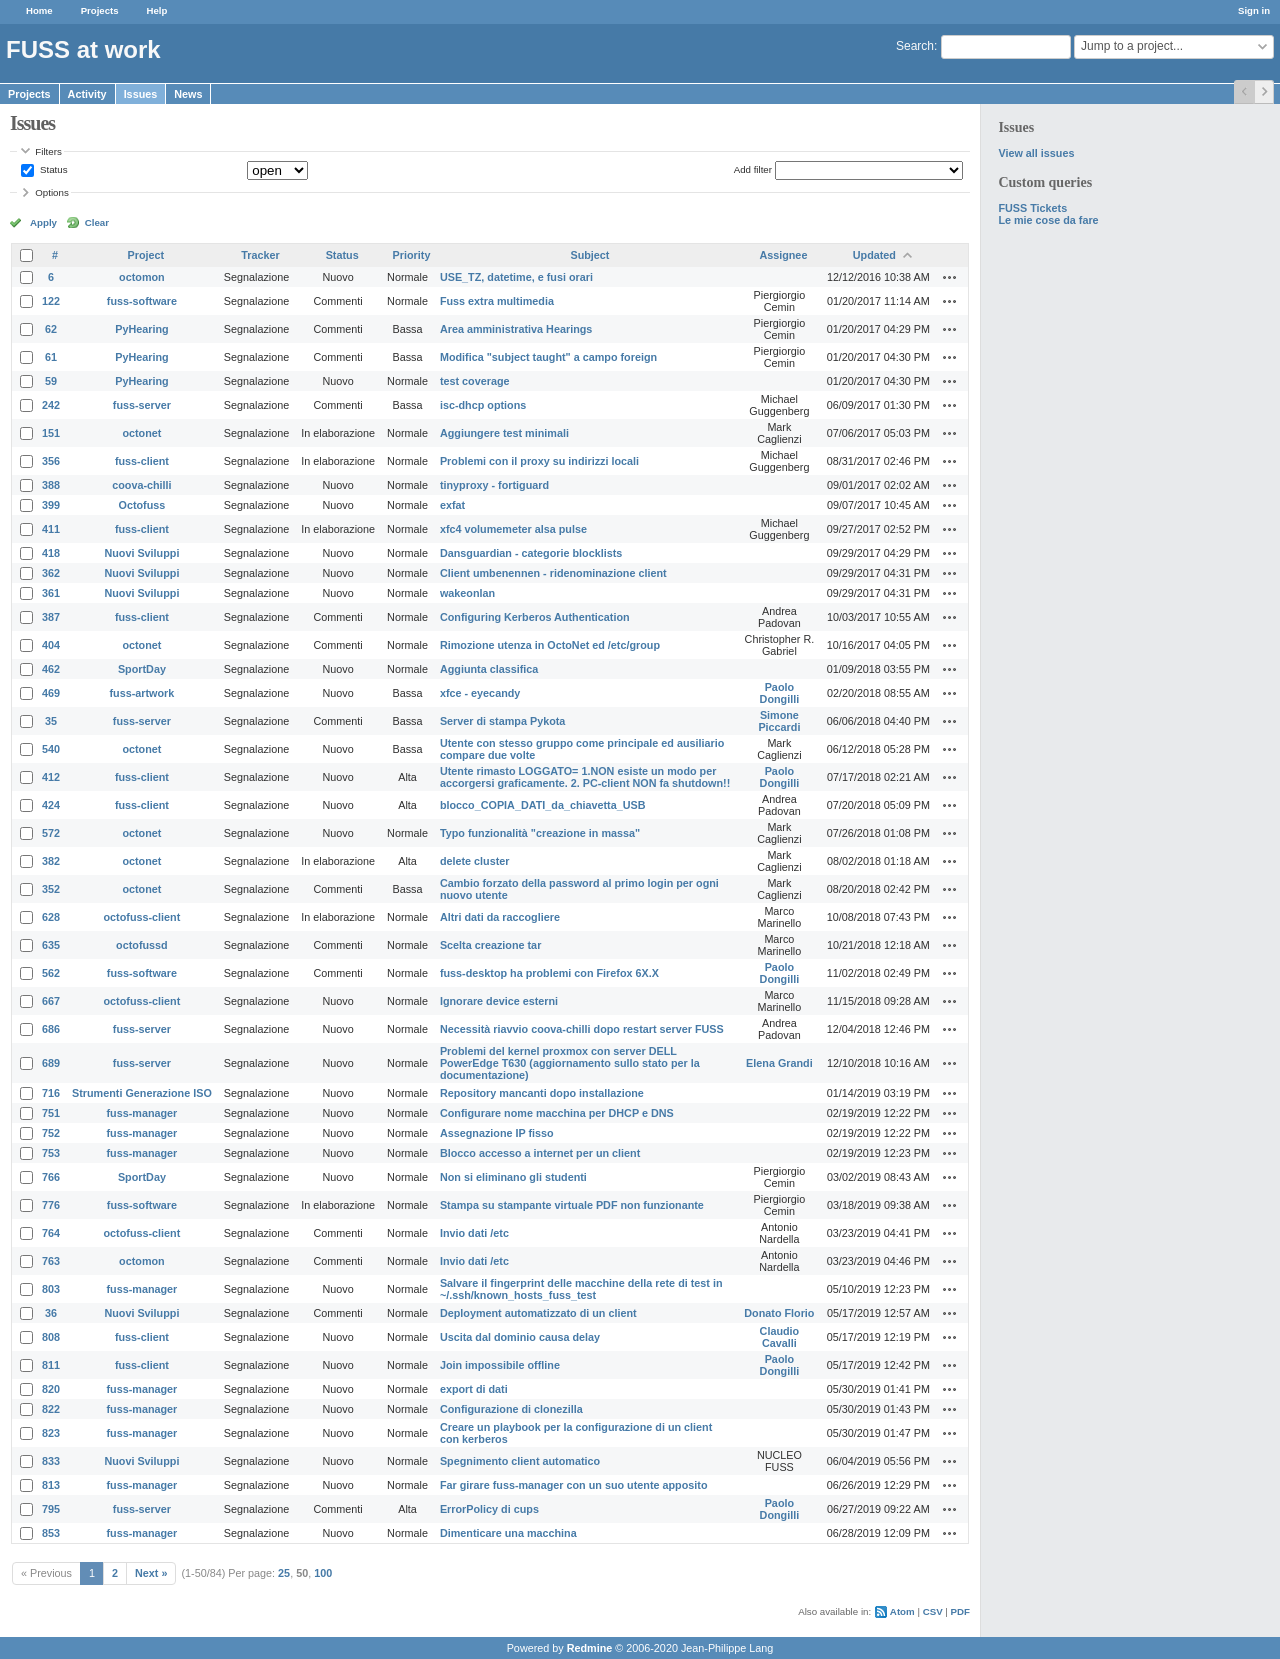 The height and width of the screenshot is (1659, 1280). I want to click on Nuovi Sviluppi, so click(141, 553).